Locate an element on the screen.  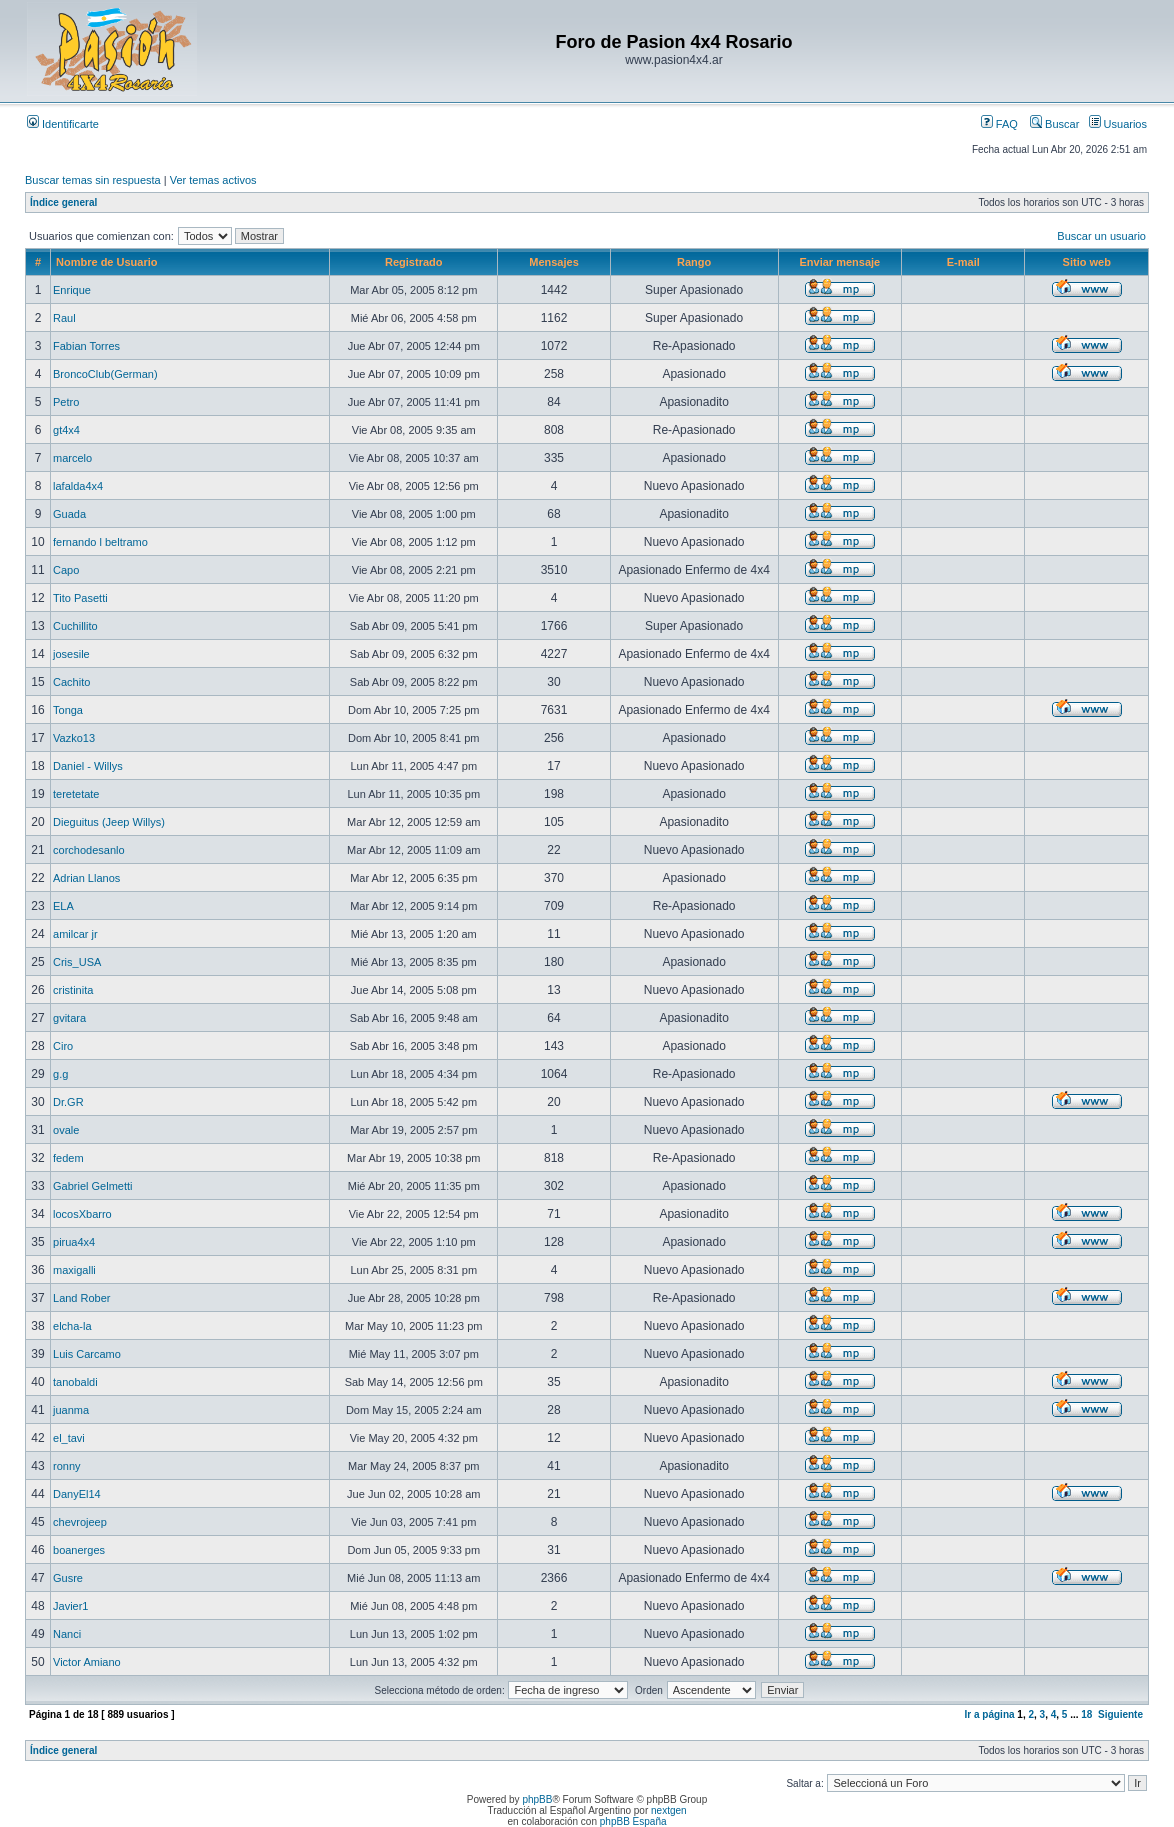
Gusre is located at coordinates (68, 1578).